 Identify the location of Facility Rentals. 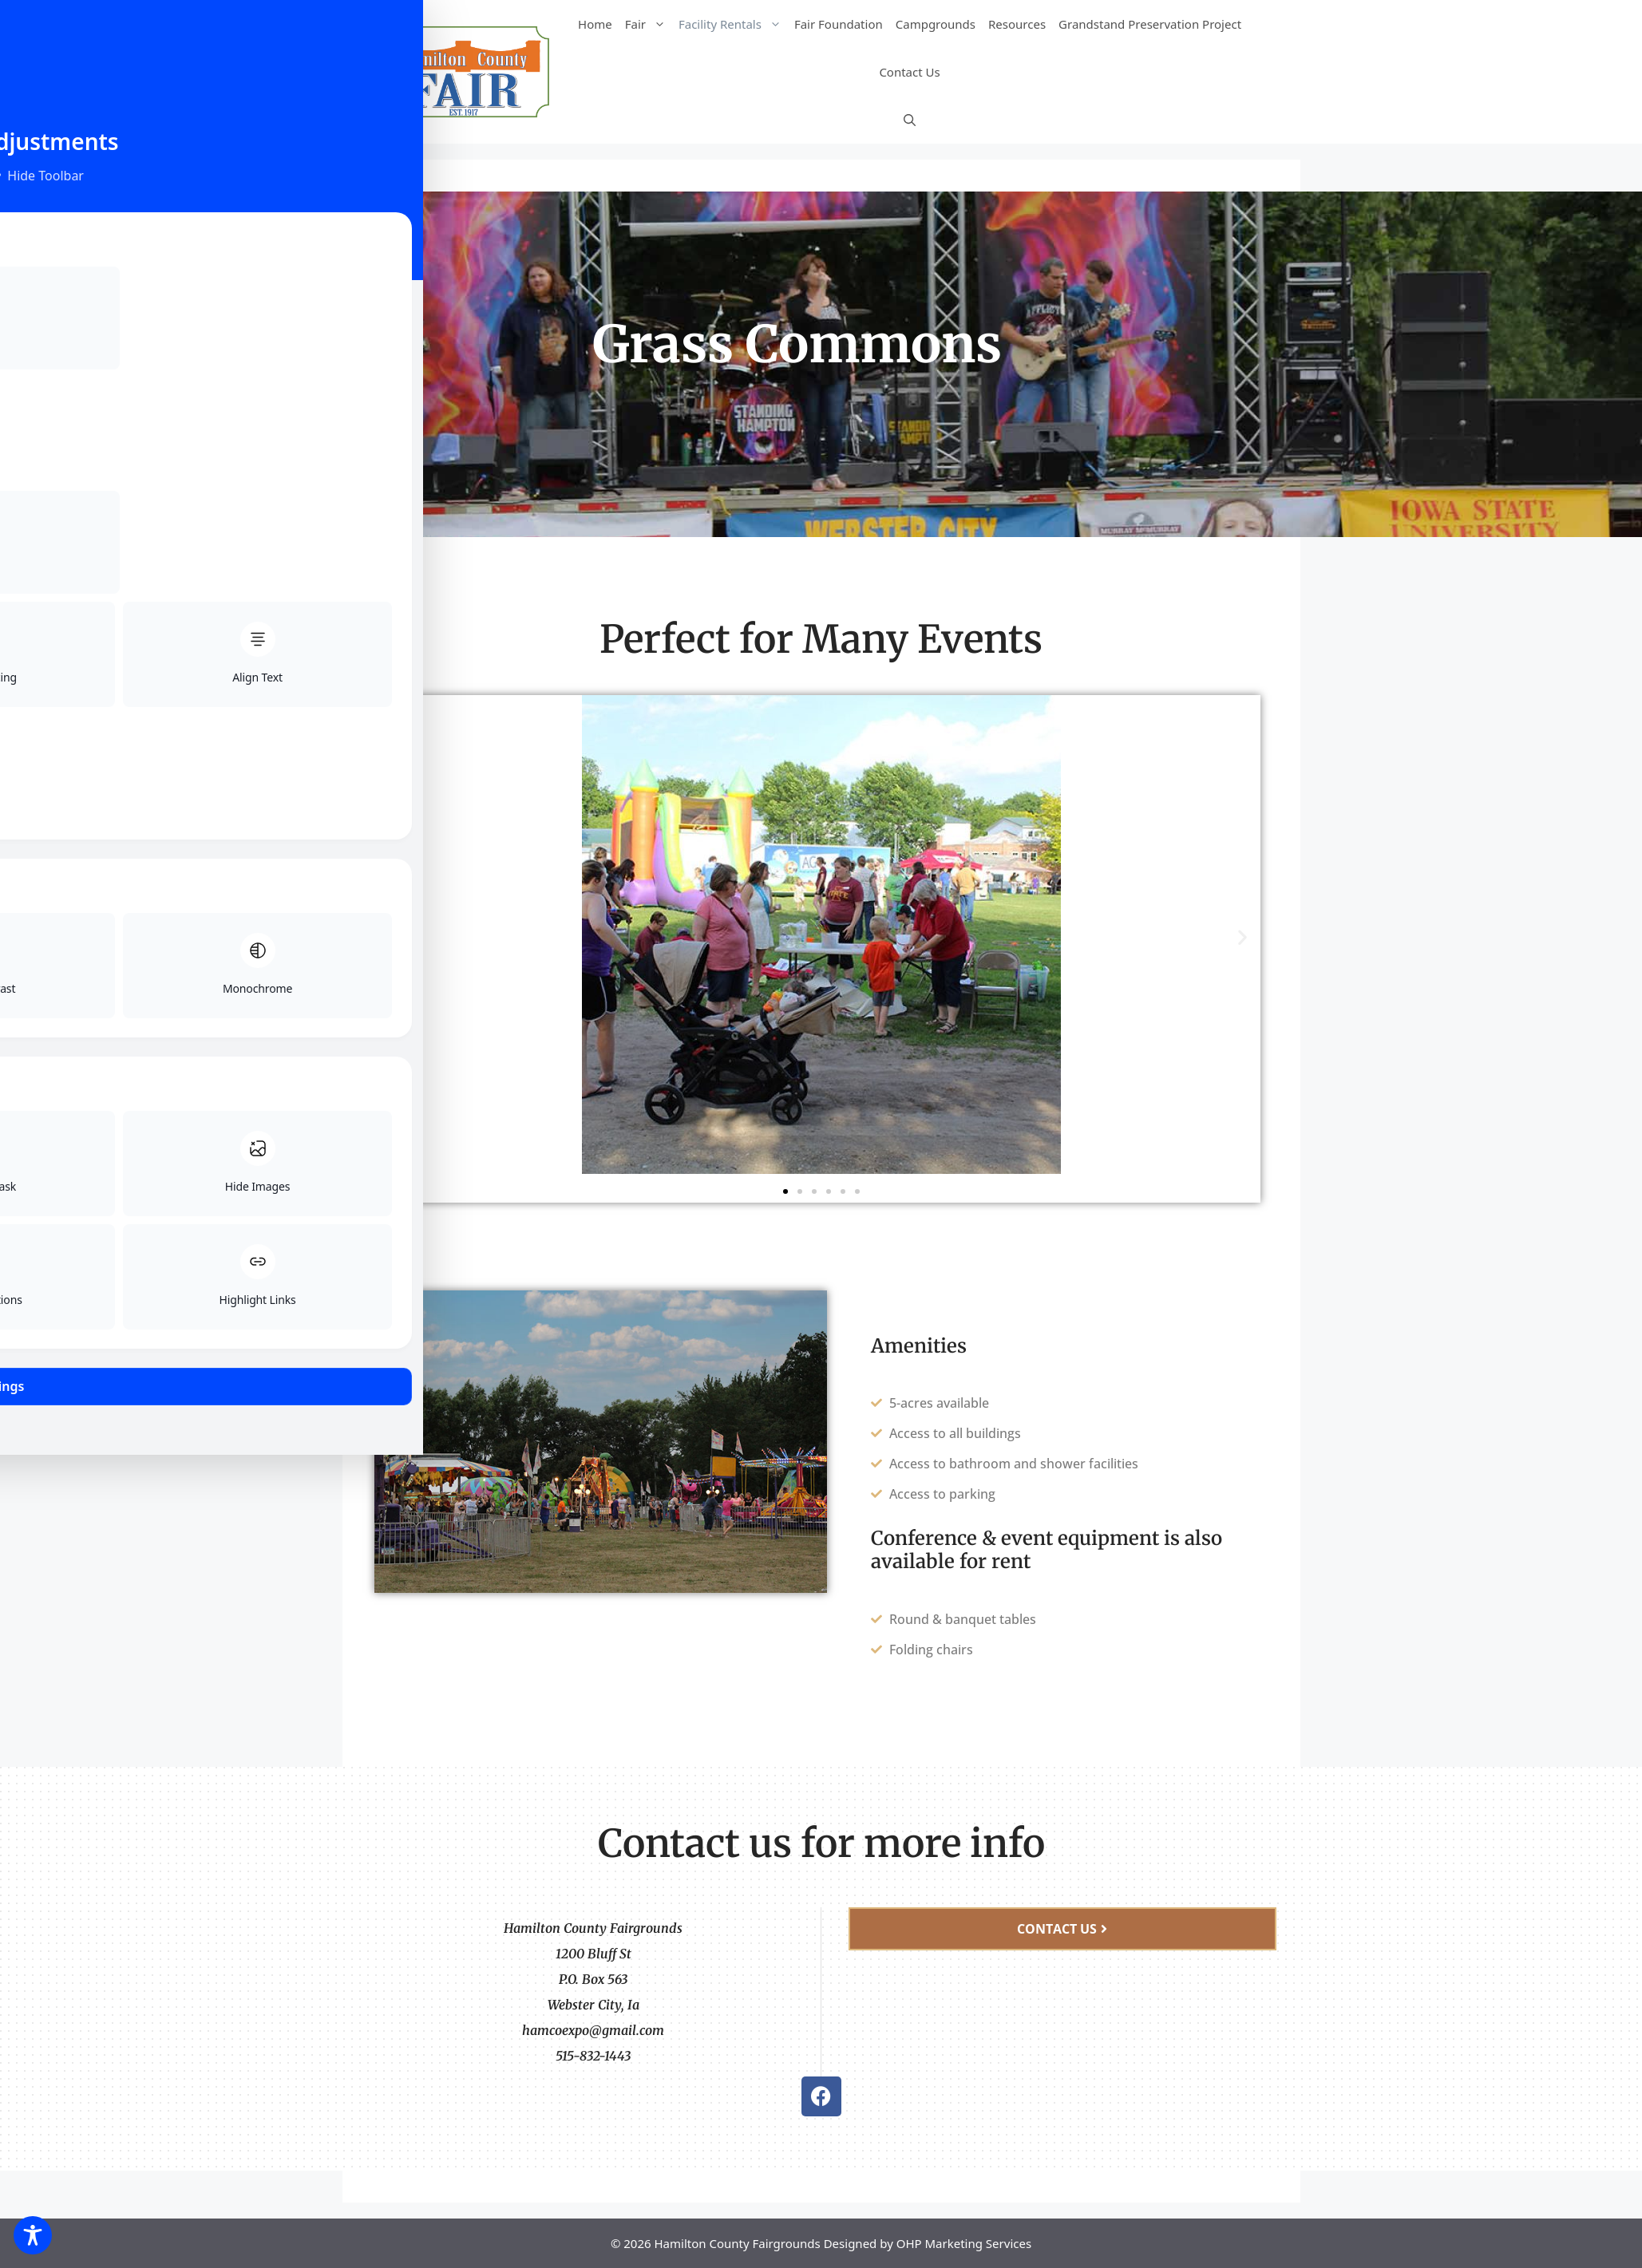
(733, 24).